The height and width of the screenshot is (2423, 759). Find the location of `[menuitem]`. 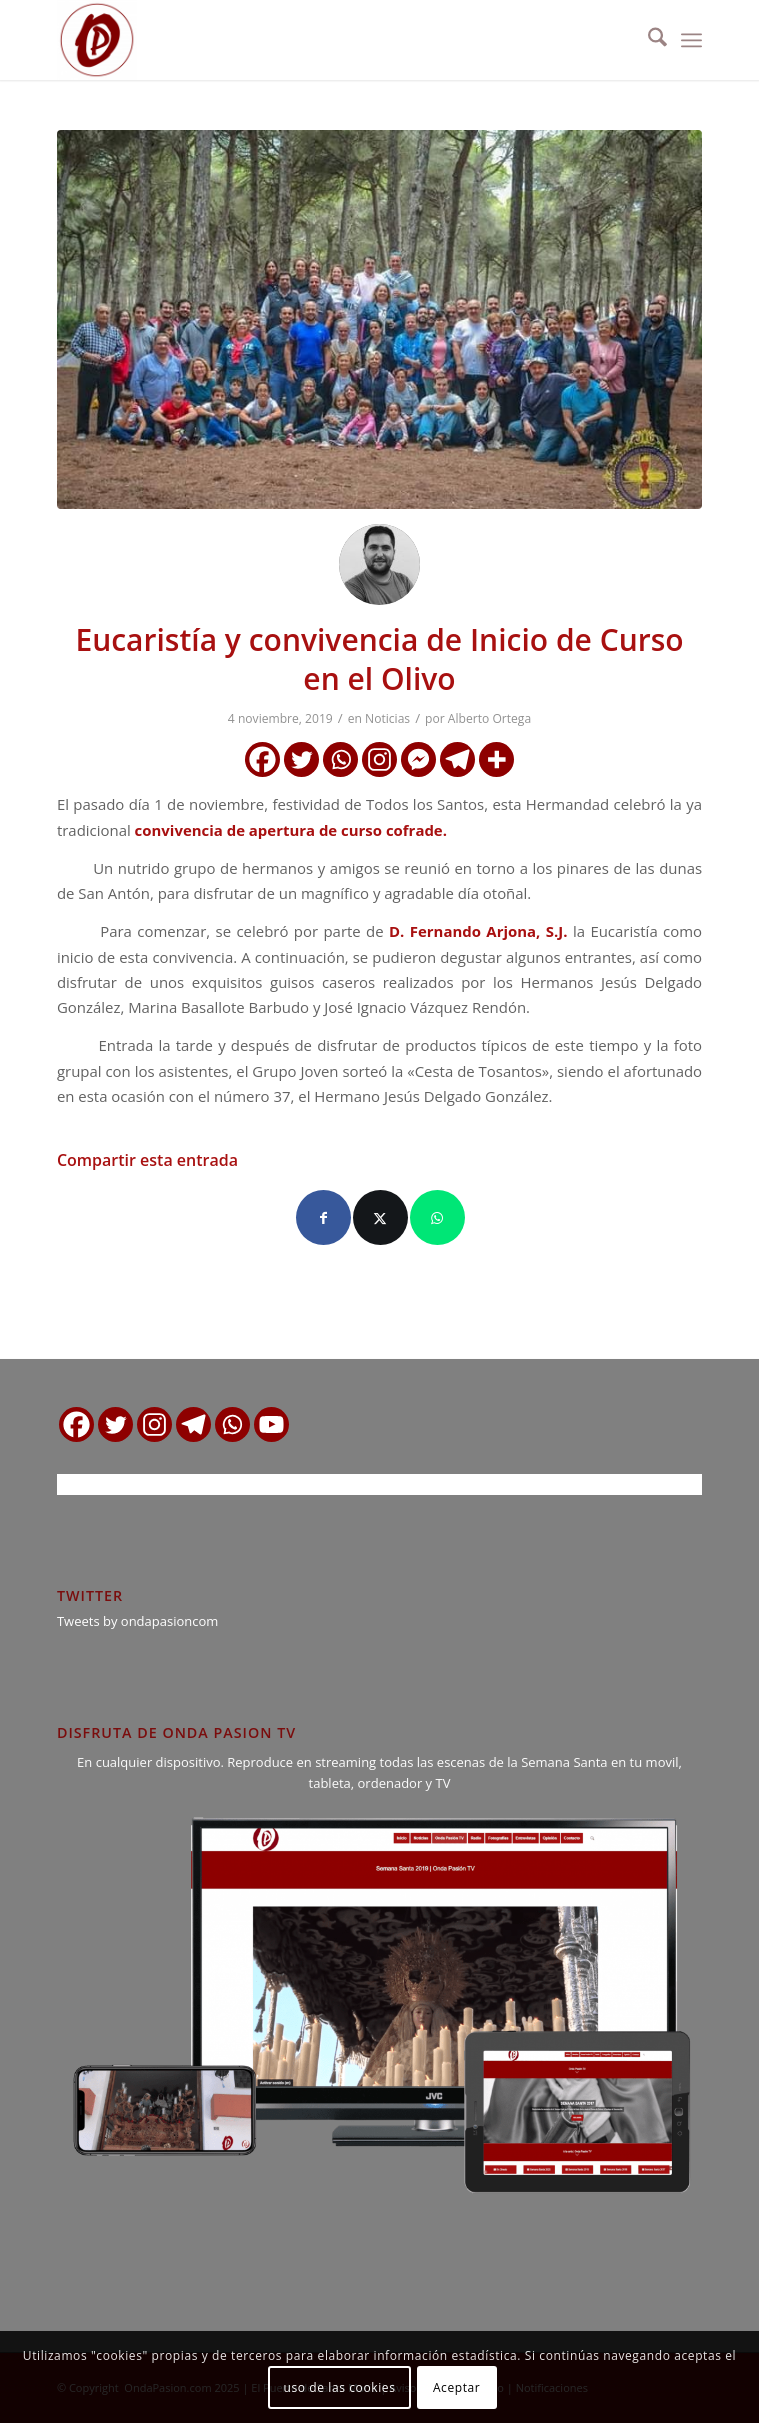

[menuitem] is located at coordinates (647, 40).